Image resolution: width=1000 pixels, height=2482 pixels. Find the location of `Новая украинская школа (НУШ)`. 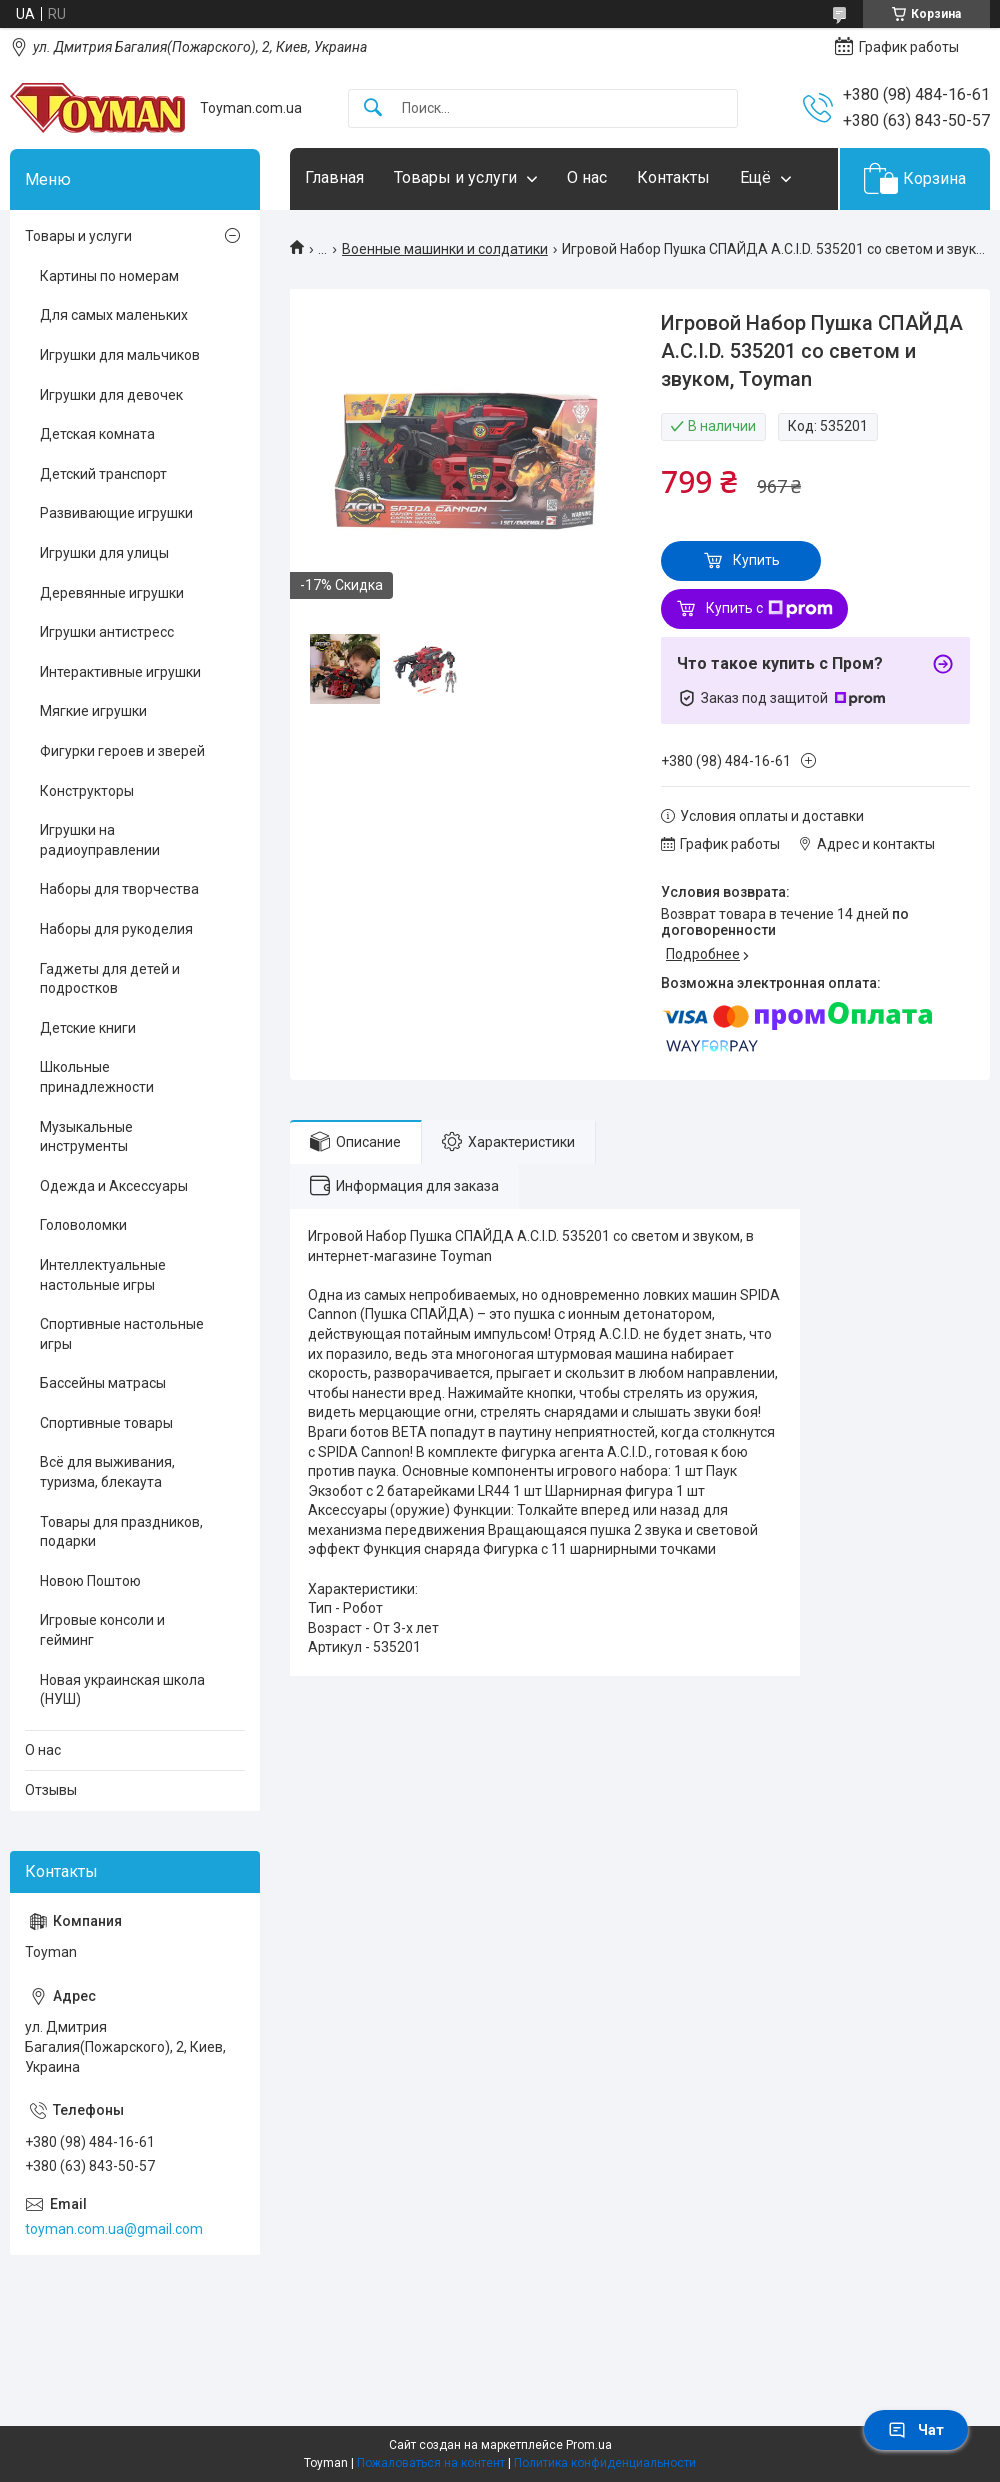

Новая украинская школа (НУШ) is located at coordinates (122, 1690).